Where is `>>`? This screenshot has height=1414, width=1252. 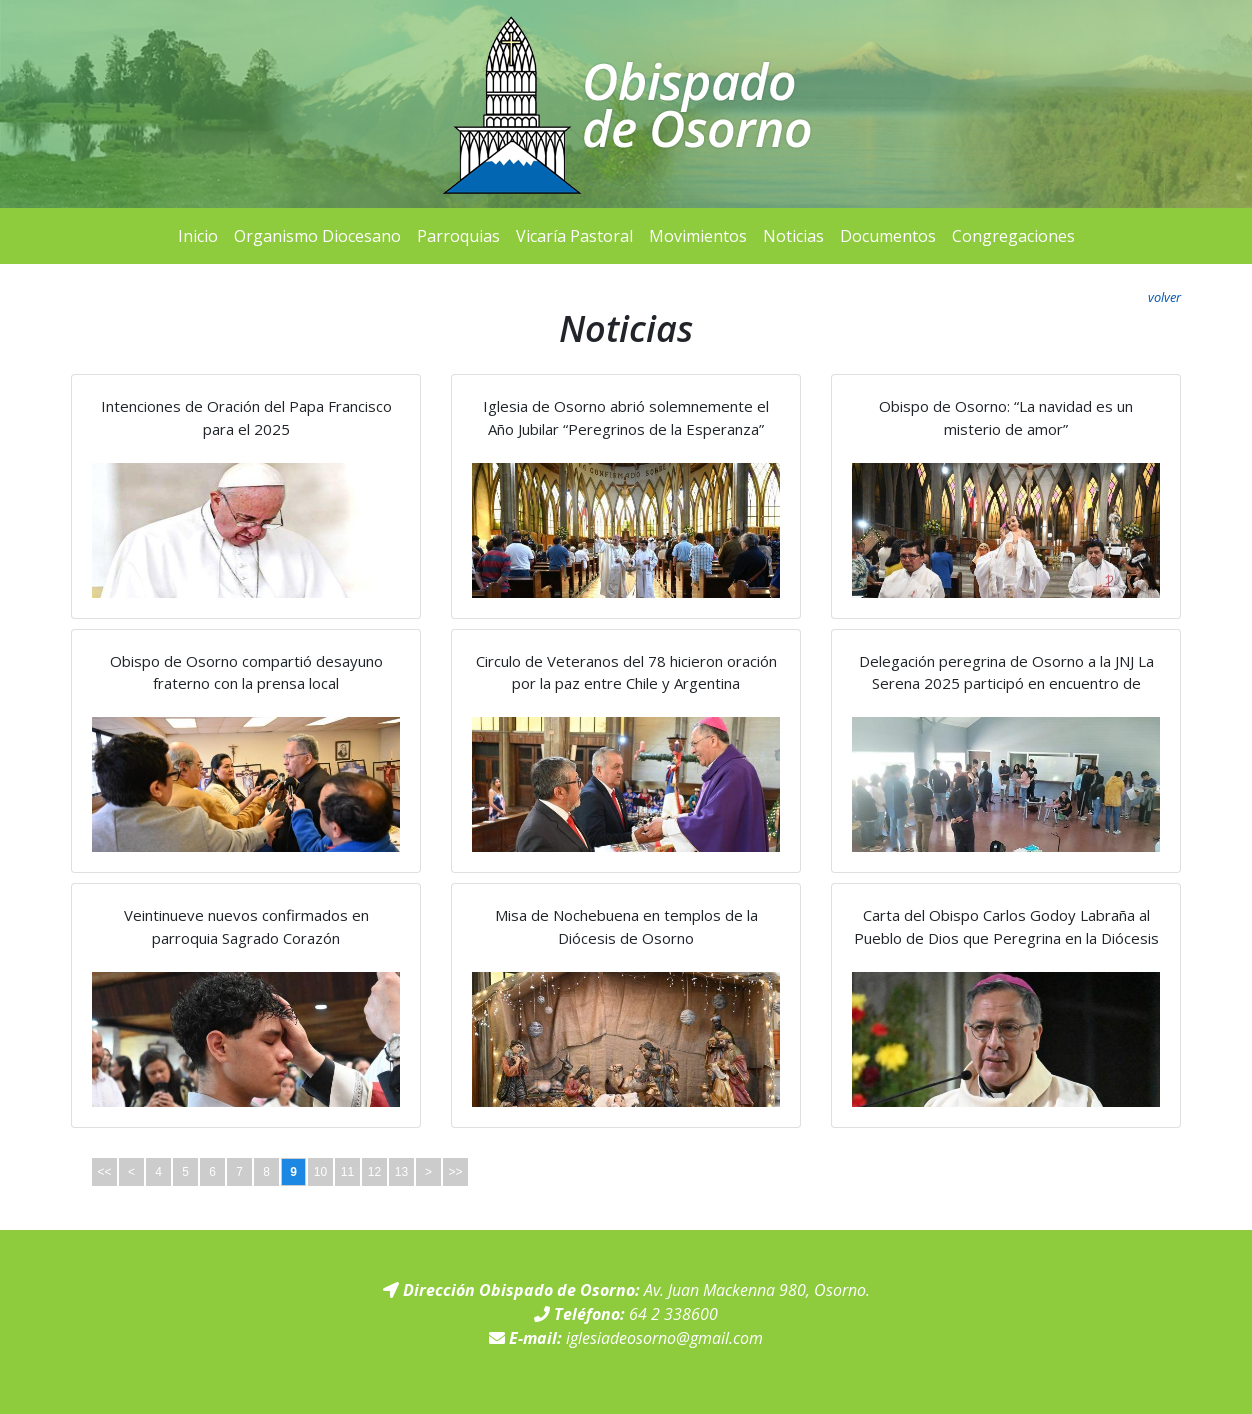 >> is located at coordinates (455, 1172).